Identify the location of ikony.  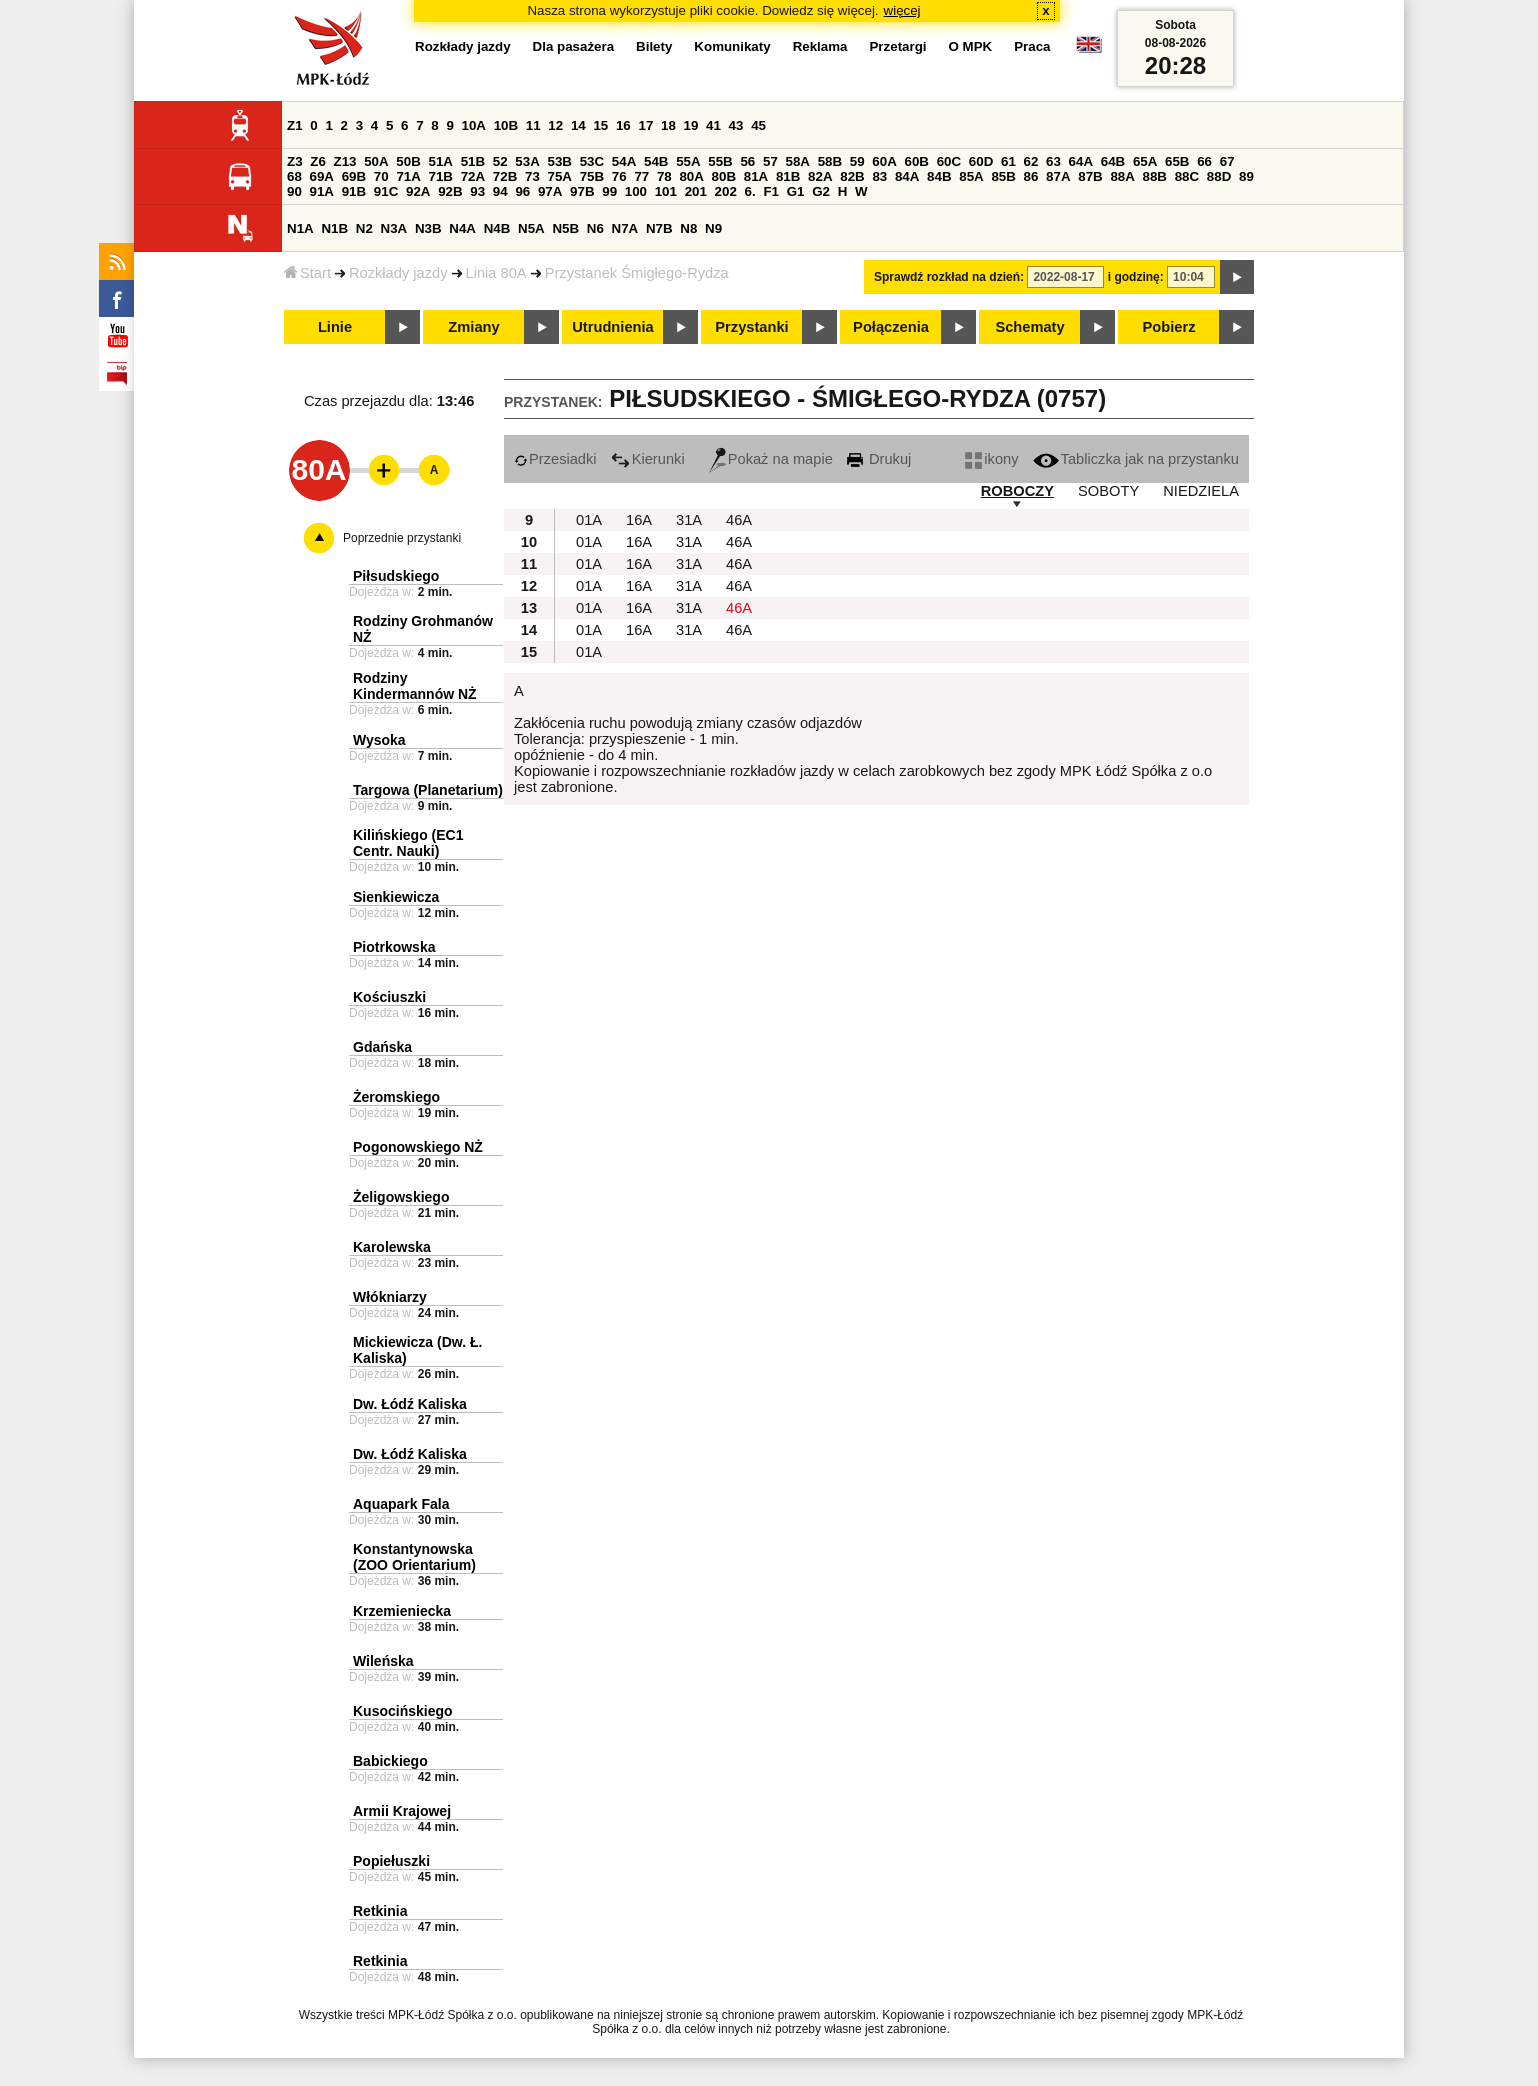
(991, 459).